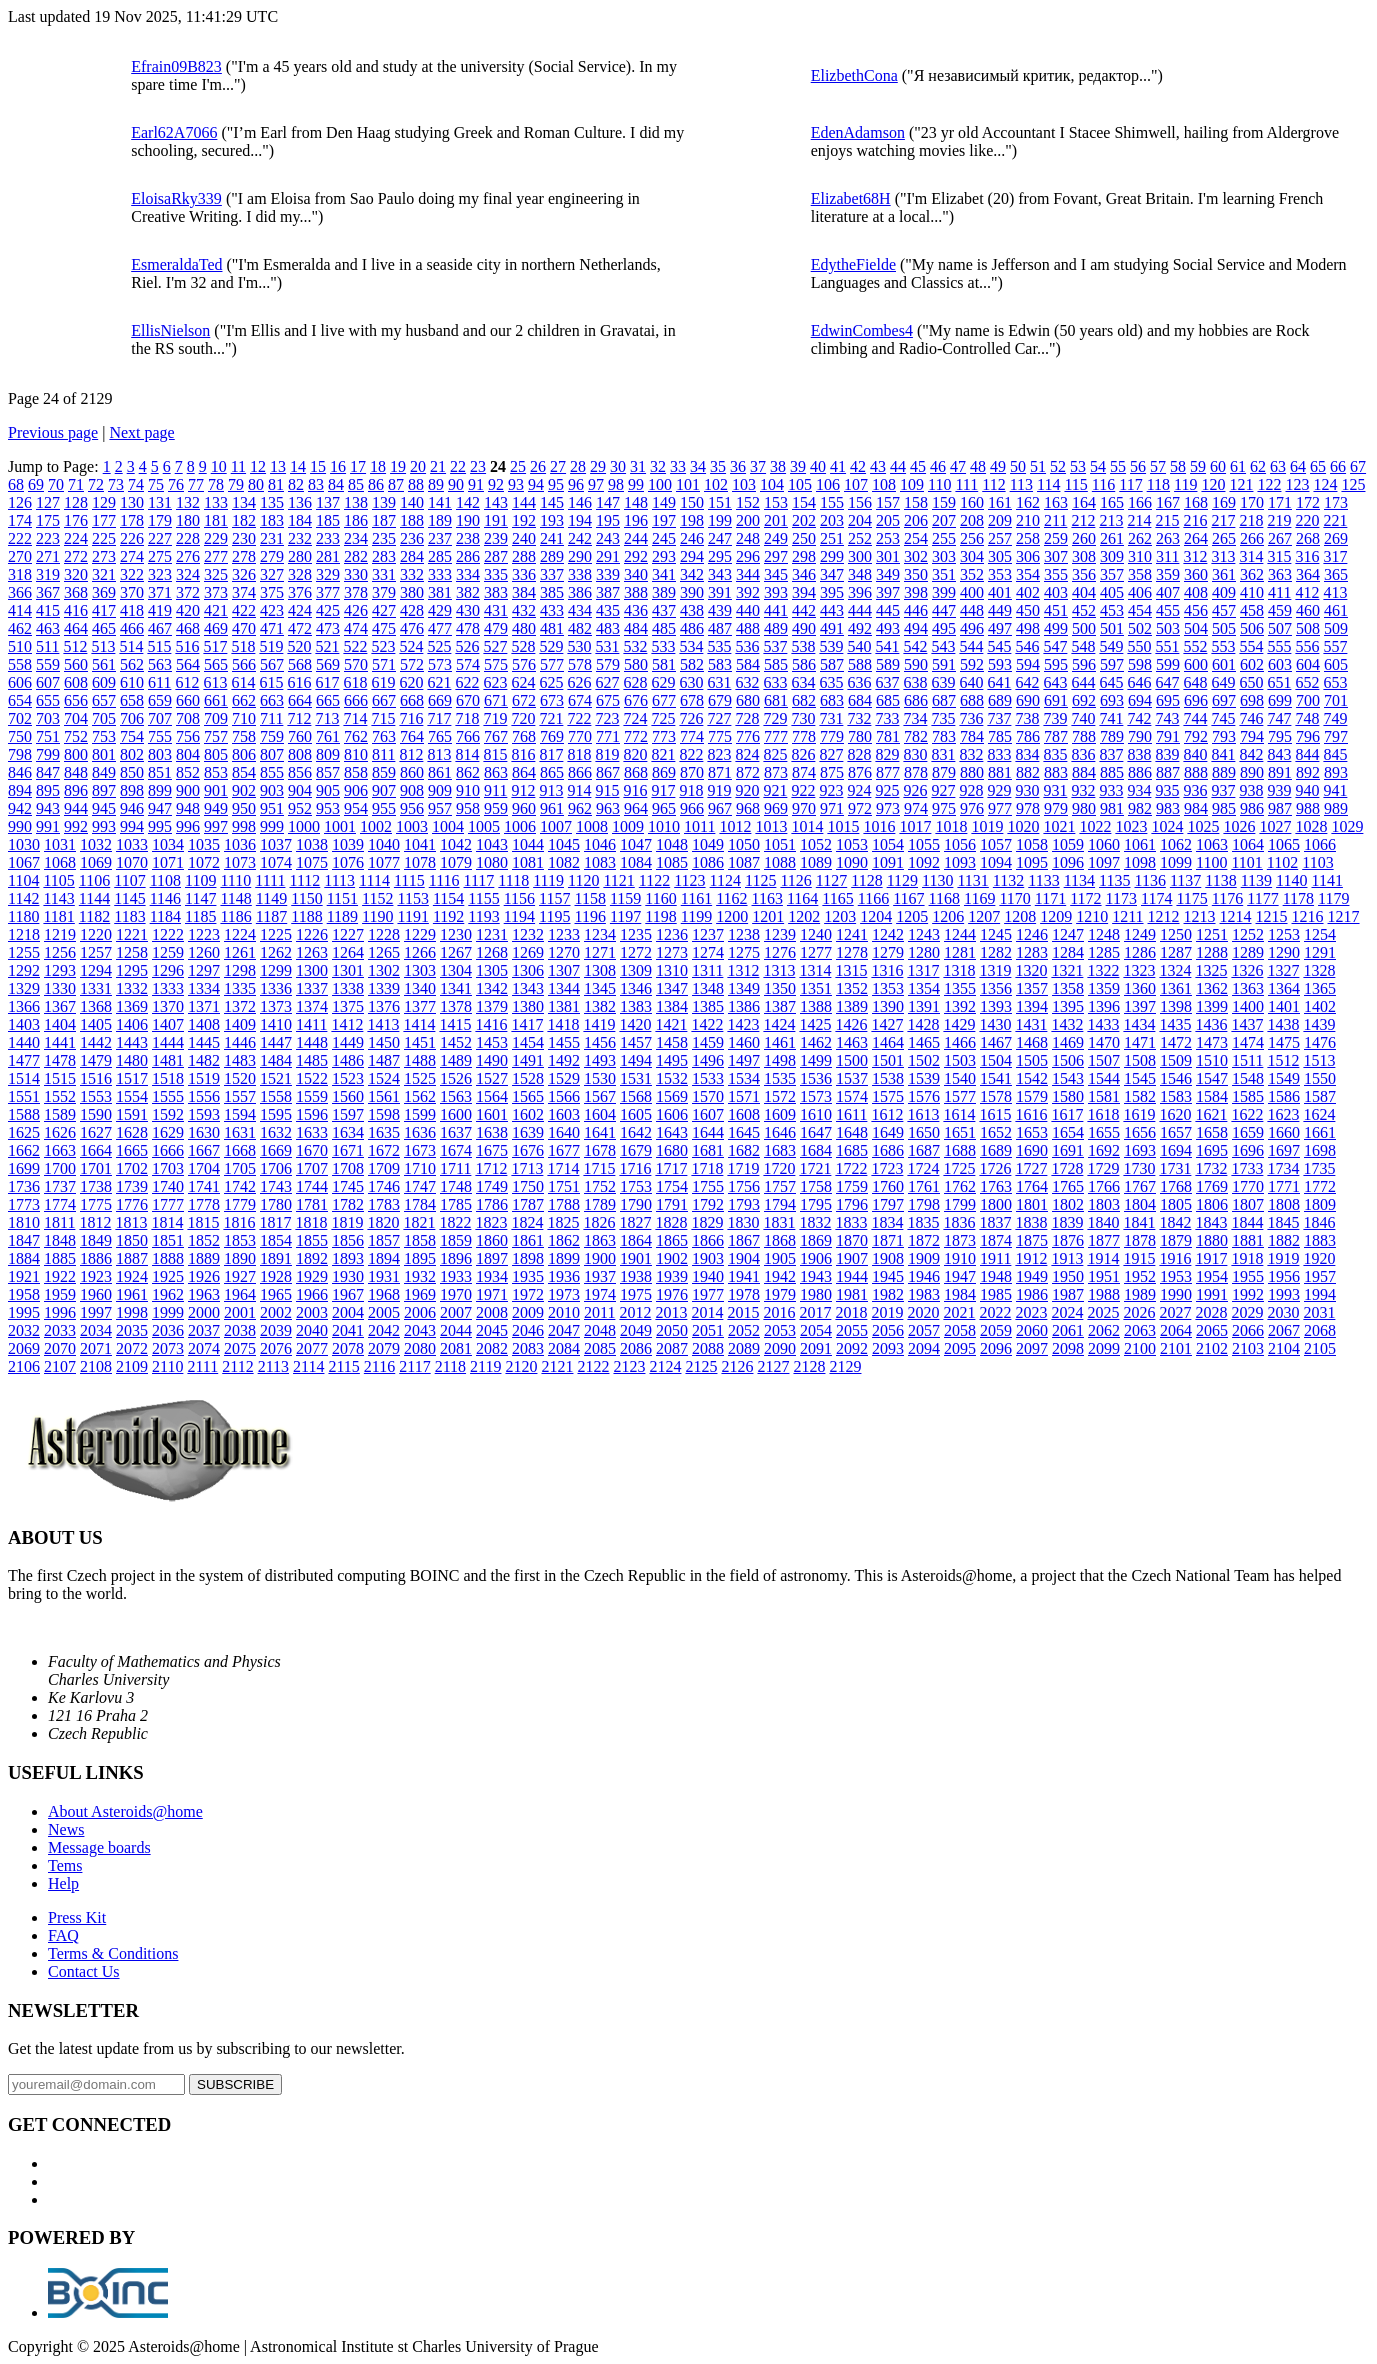 This screenshot has height=2364, width=1377. What do you see at coordinates (131, 646) in the screenshot?
I see `514` at bounding box center [131, 646].